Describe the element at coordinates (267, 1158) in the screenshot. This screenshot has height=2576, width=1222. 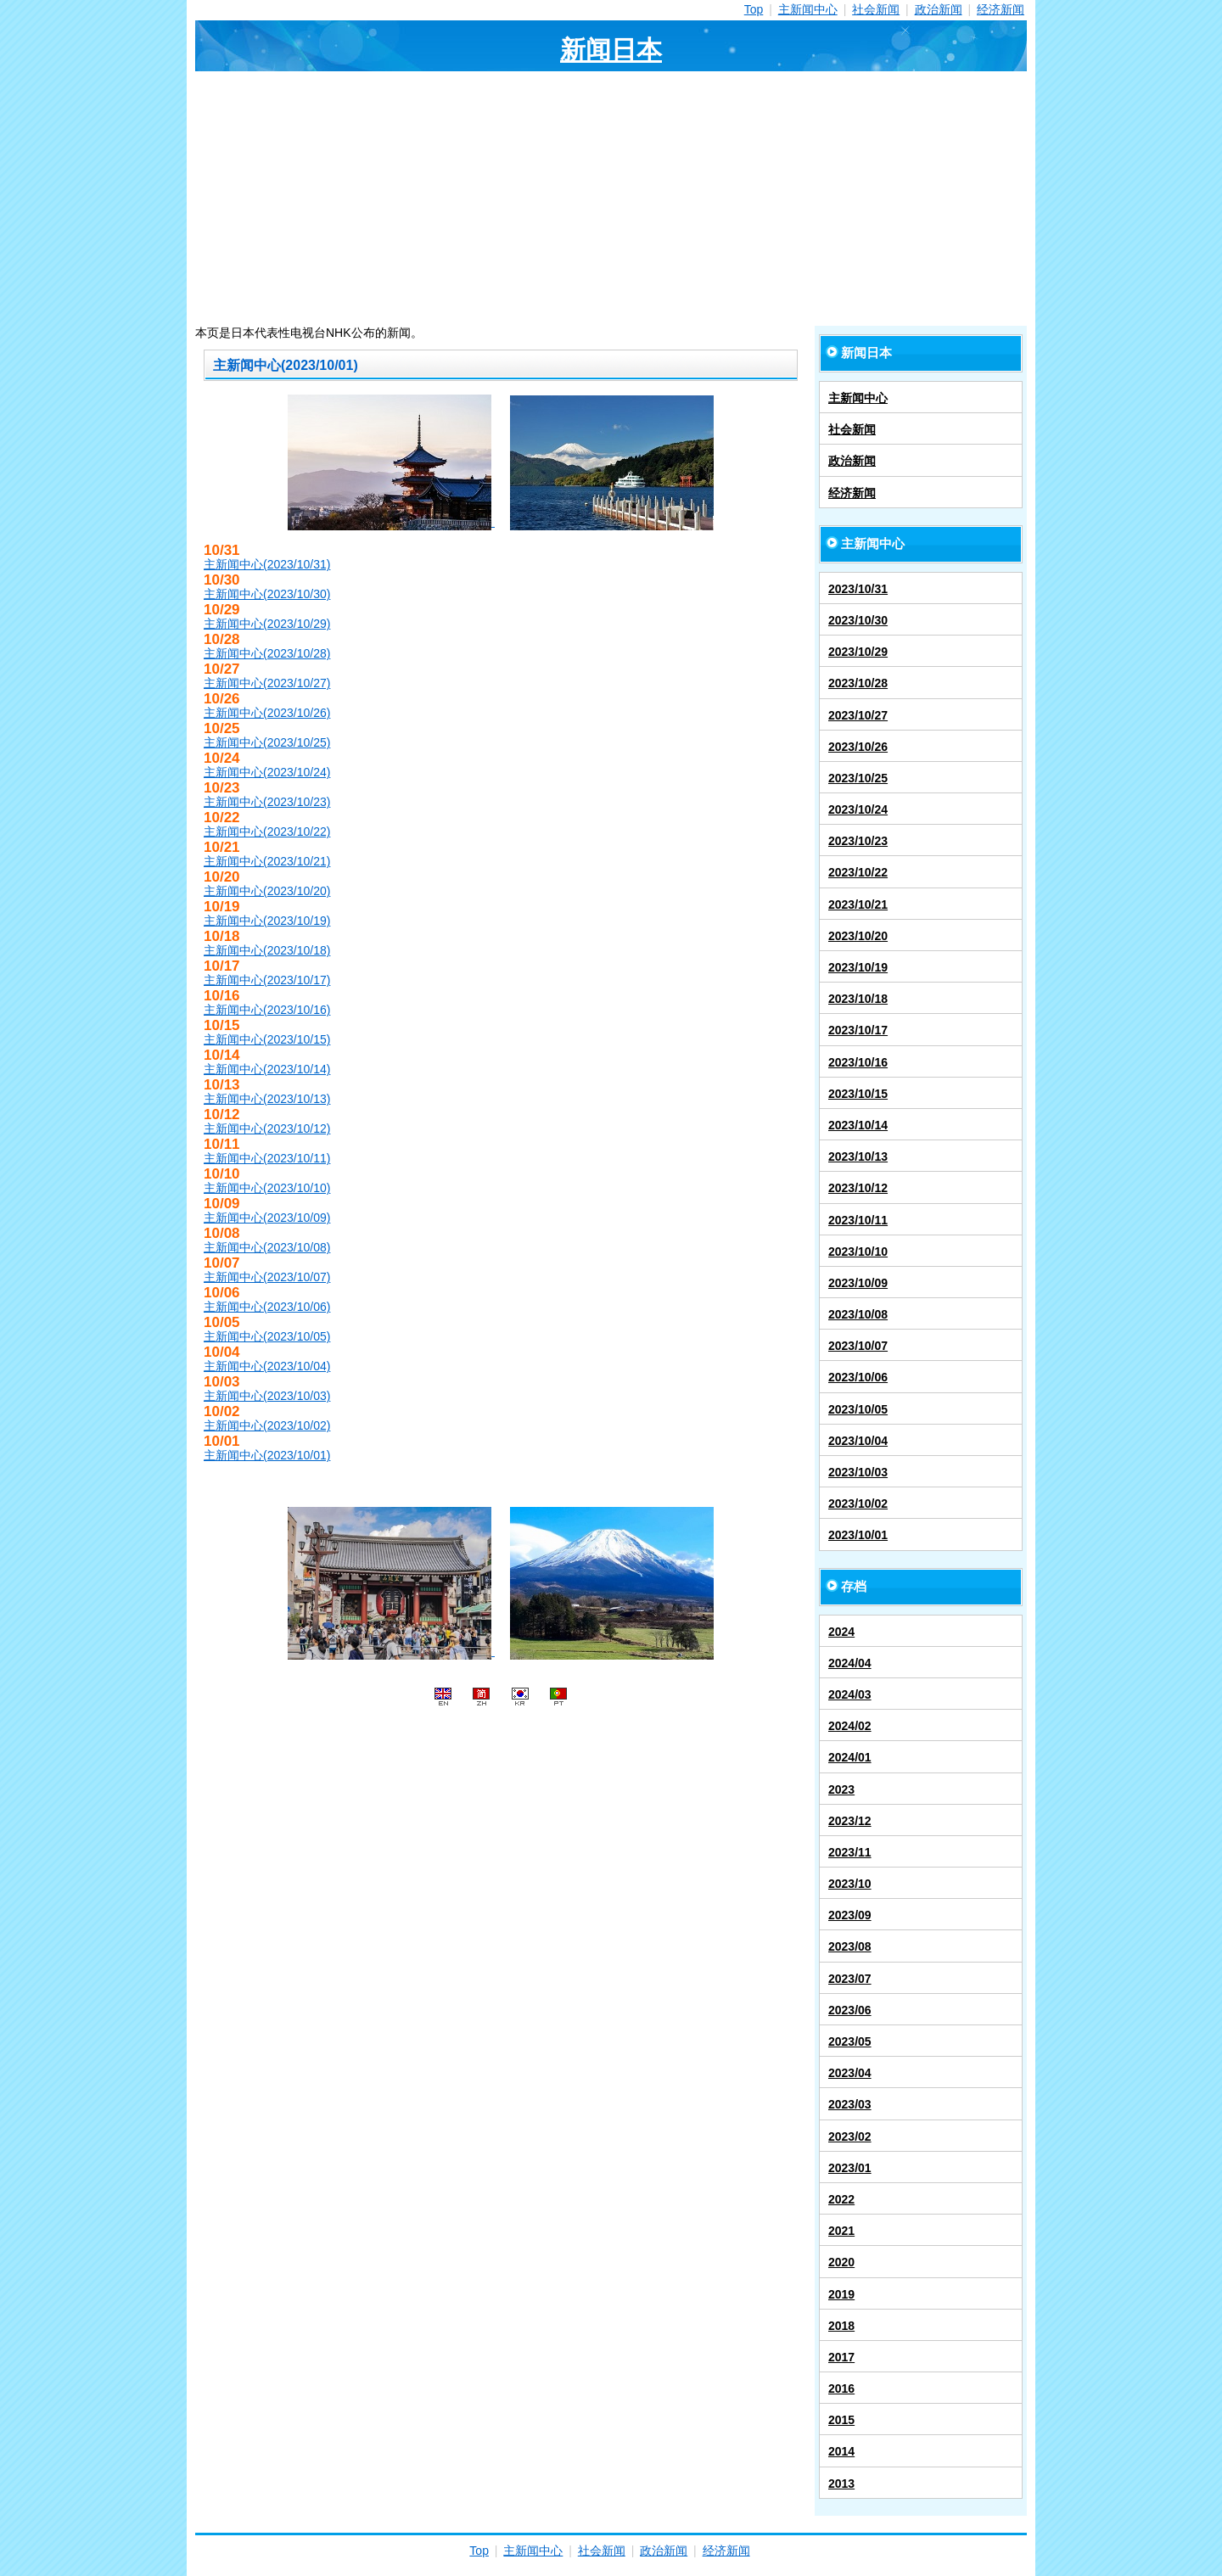
I see `主新闻中心(2023/10/11)` at that location.